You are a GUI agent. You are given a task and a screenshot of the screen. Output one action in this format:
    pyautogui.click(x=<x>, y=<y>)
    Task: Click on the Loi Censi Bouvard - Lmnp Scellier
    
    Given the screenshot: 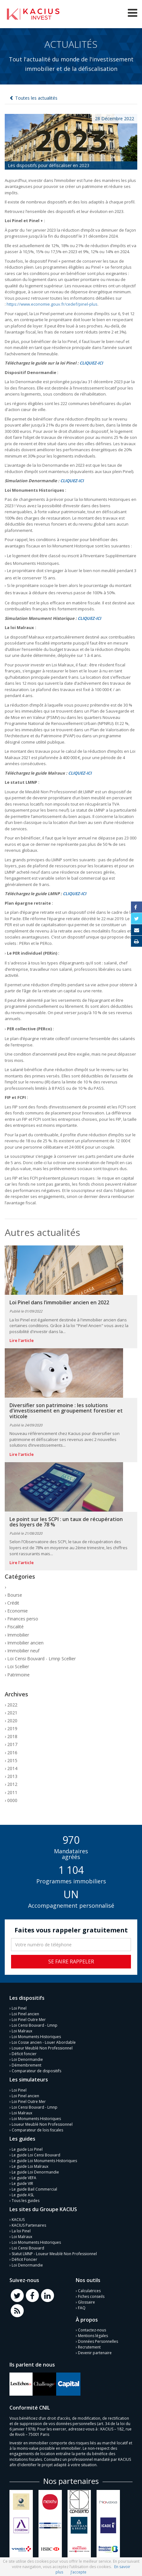 What is the action you would take?
    pyautogui.click(x=41, y=1659)
    